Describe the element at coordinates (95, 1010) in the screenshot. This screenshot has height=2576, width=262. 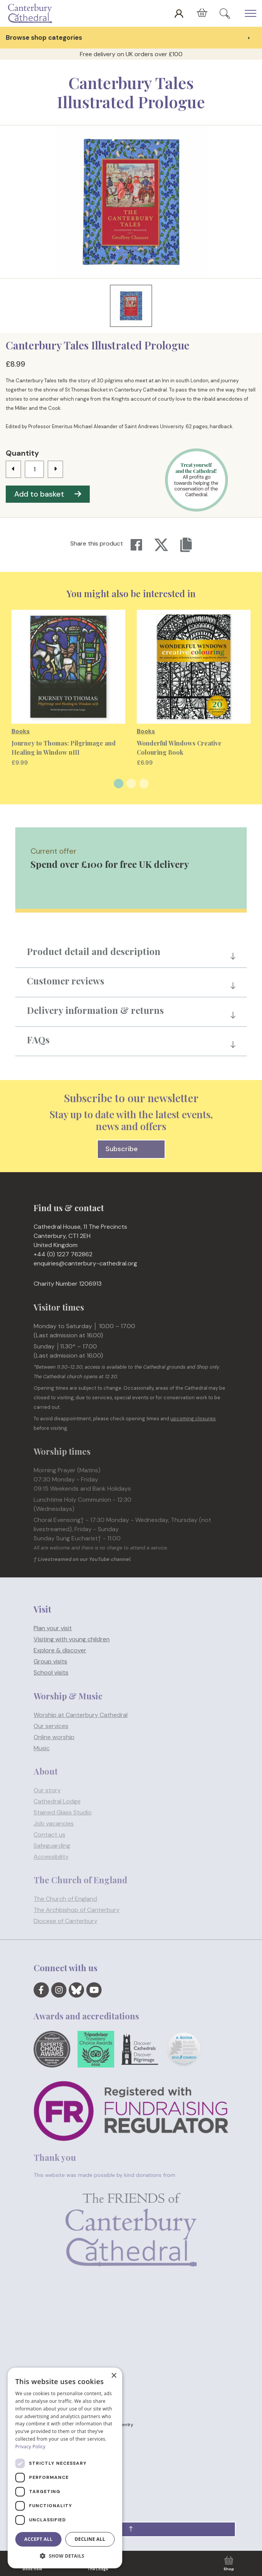
I see `Delivery information & returns [button]` at that location.